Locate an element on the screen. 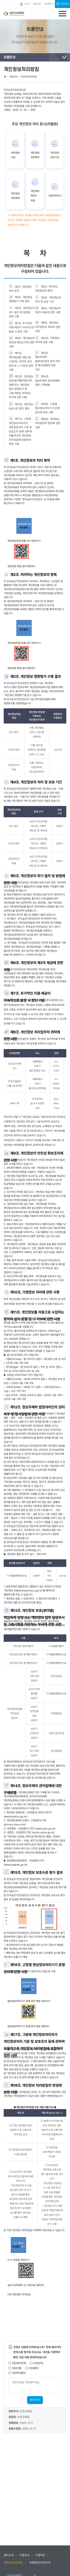  2점(불만) is located at coordinates (33, 2368).